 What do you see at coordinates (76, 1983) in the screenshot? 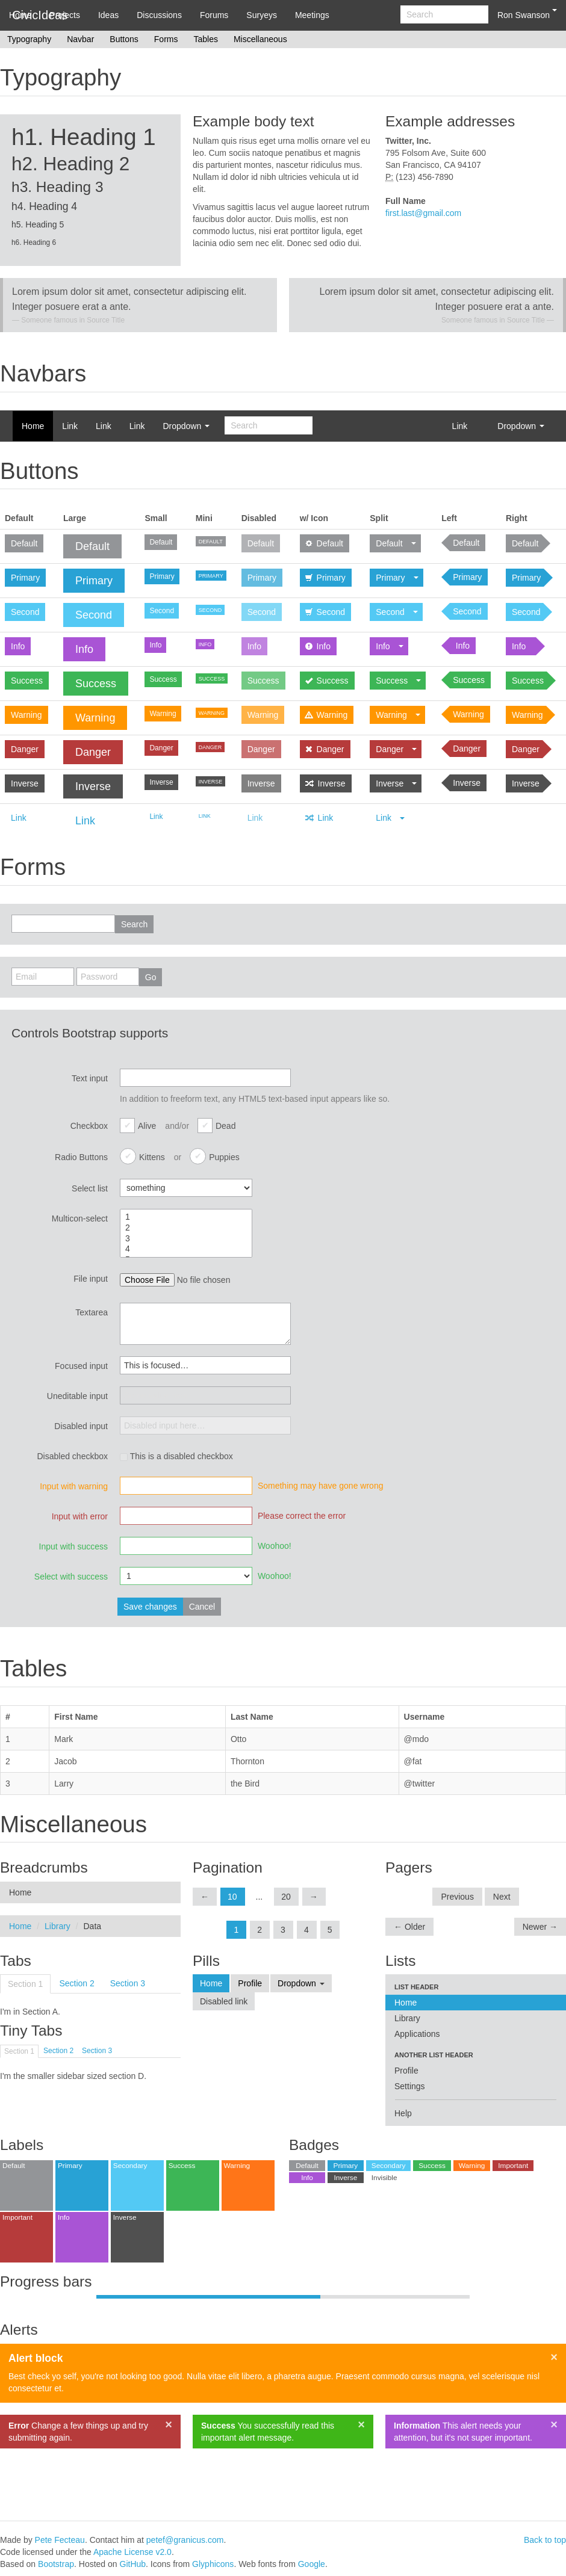
I see `Section 2` at bounding box center [76, 1983].